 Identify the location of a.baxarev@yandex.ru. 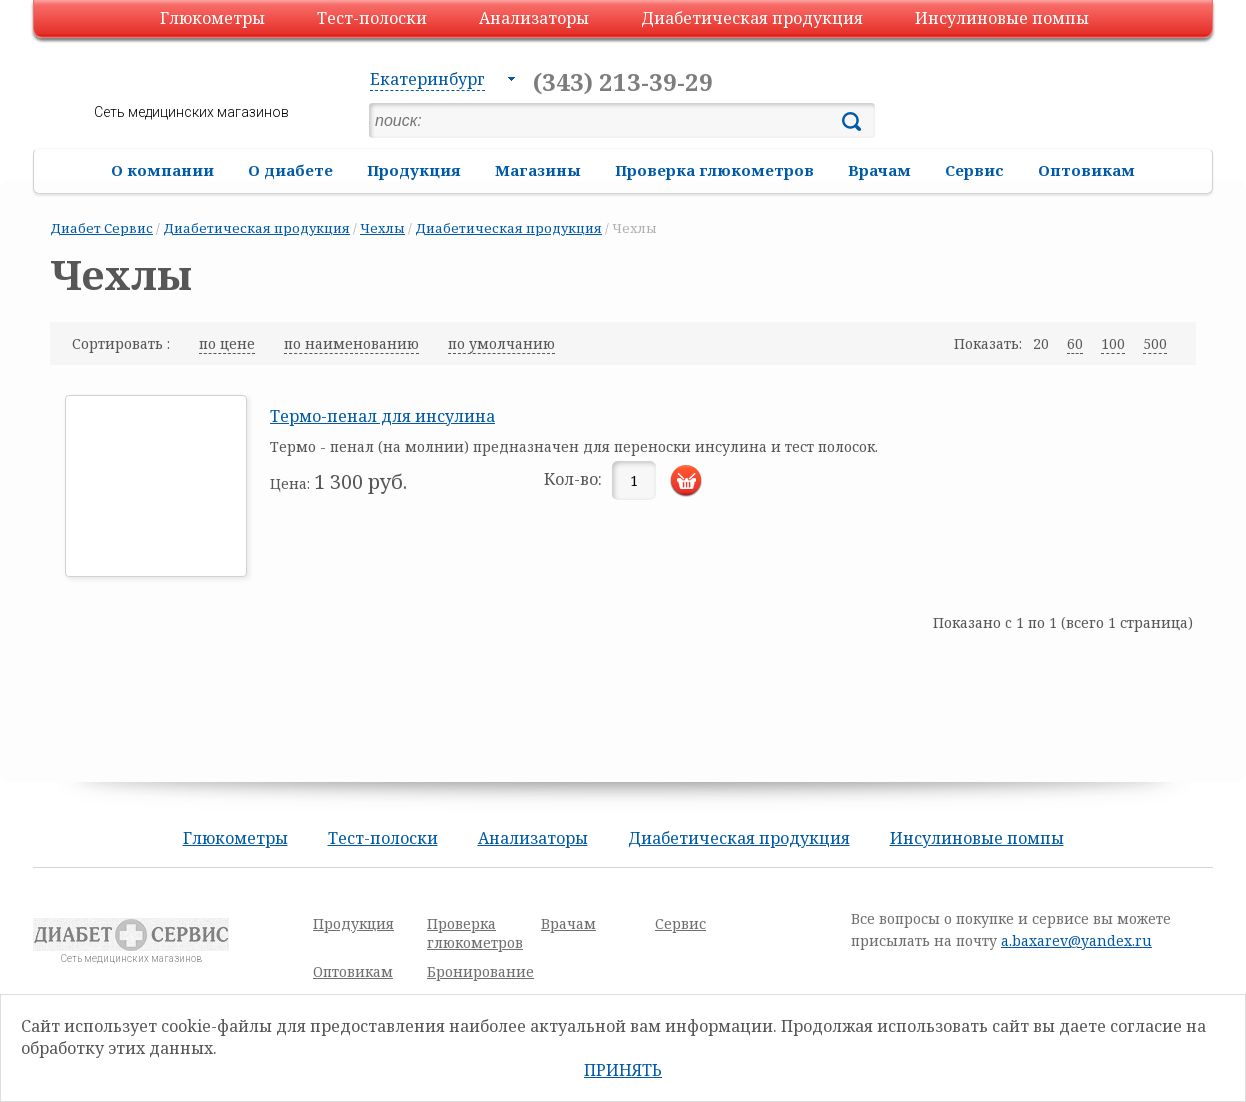
(1076, 940).